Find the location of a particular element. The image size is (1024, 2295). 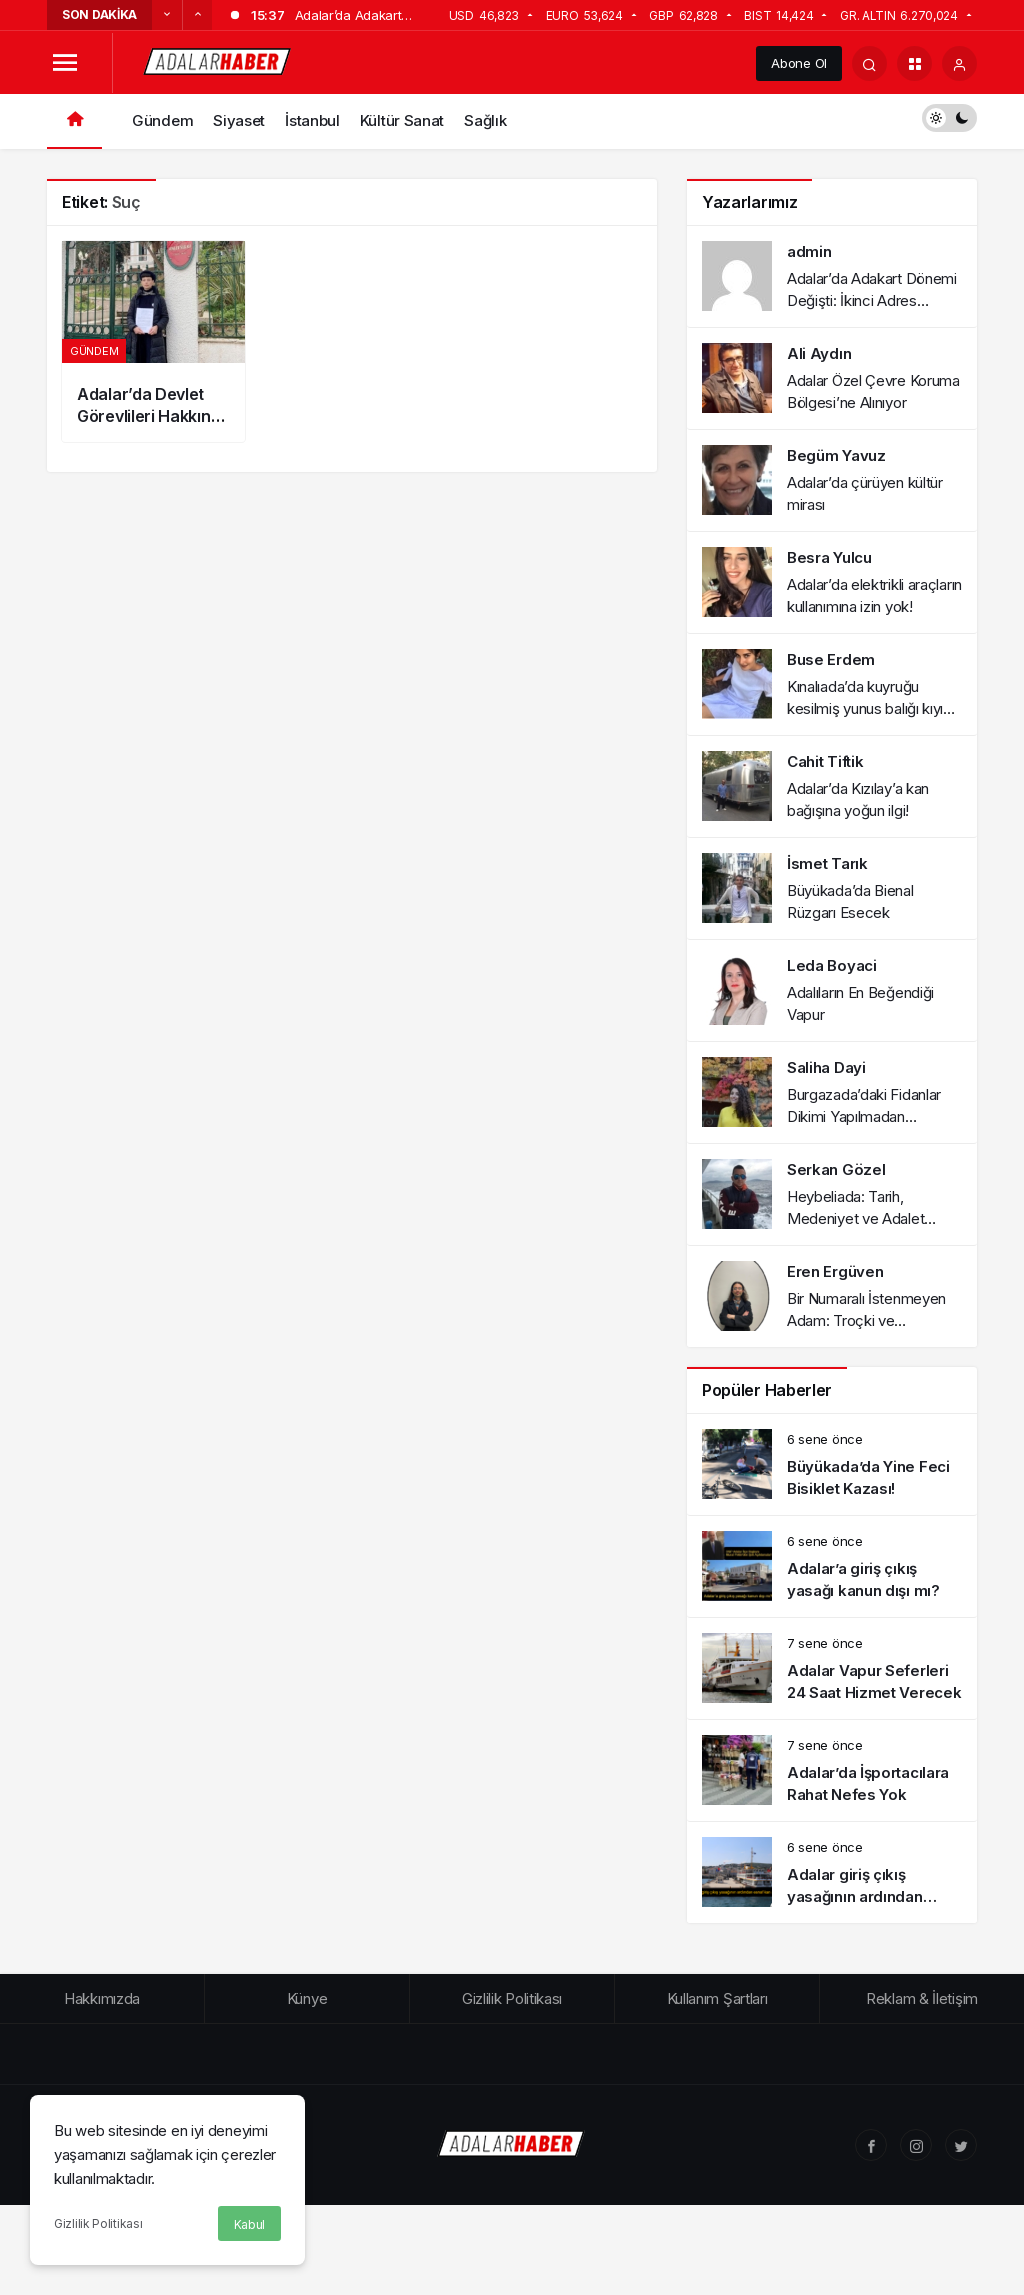

İstanbul is located at coordinates (312, 120).